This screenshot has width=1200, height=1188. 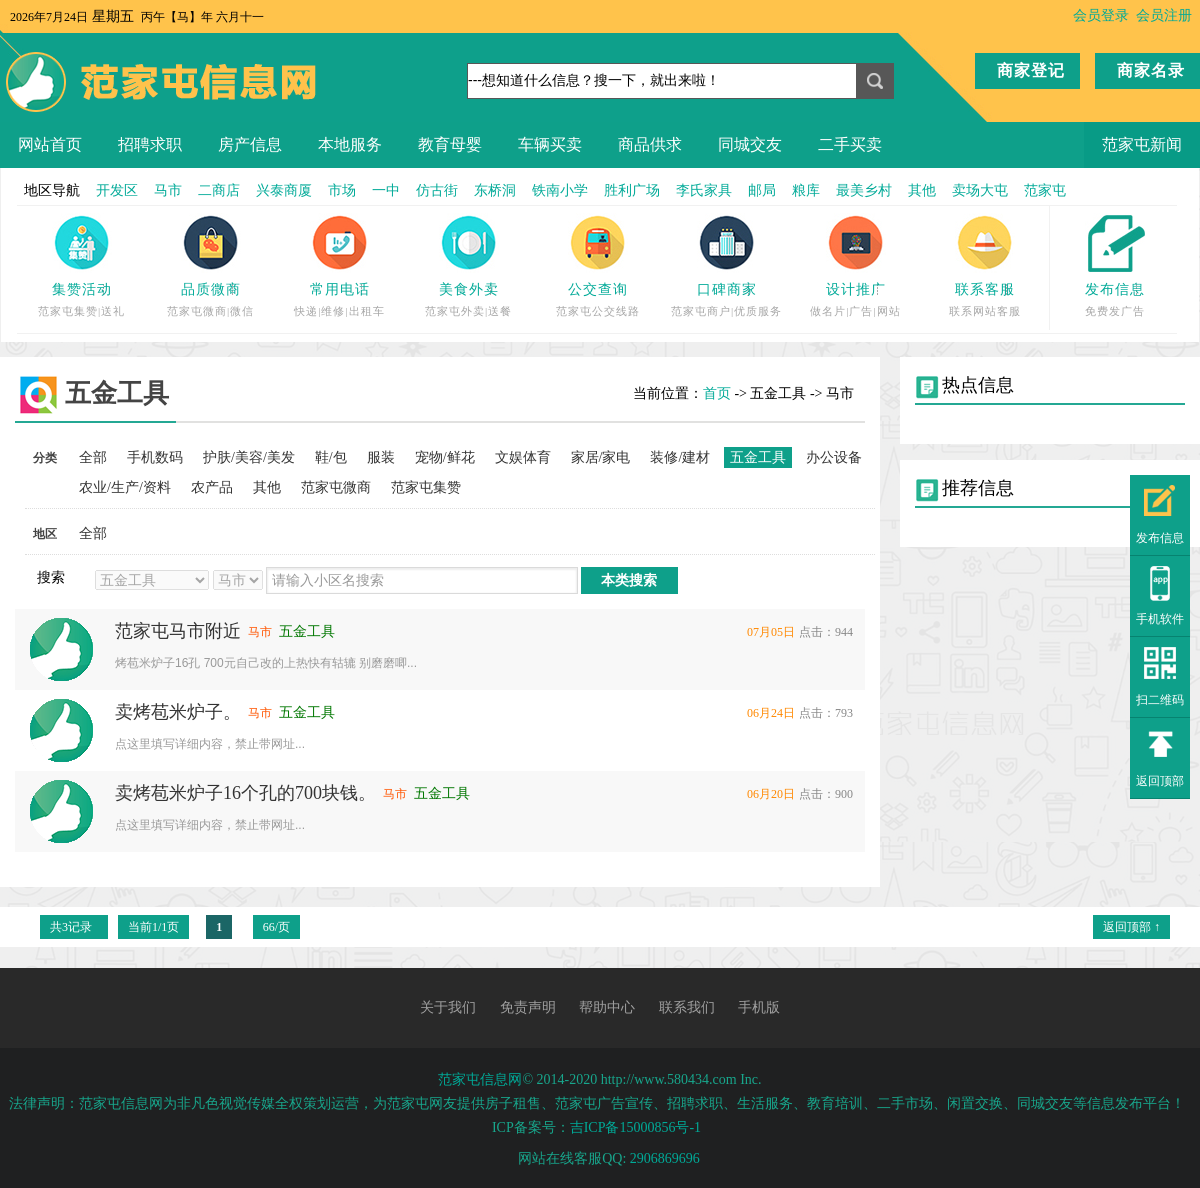 I want to click on 二手买卖, so click(x=850, y=144).